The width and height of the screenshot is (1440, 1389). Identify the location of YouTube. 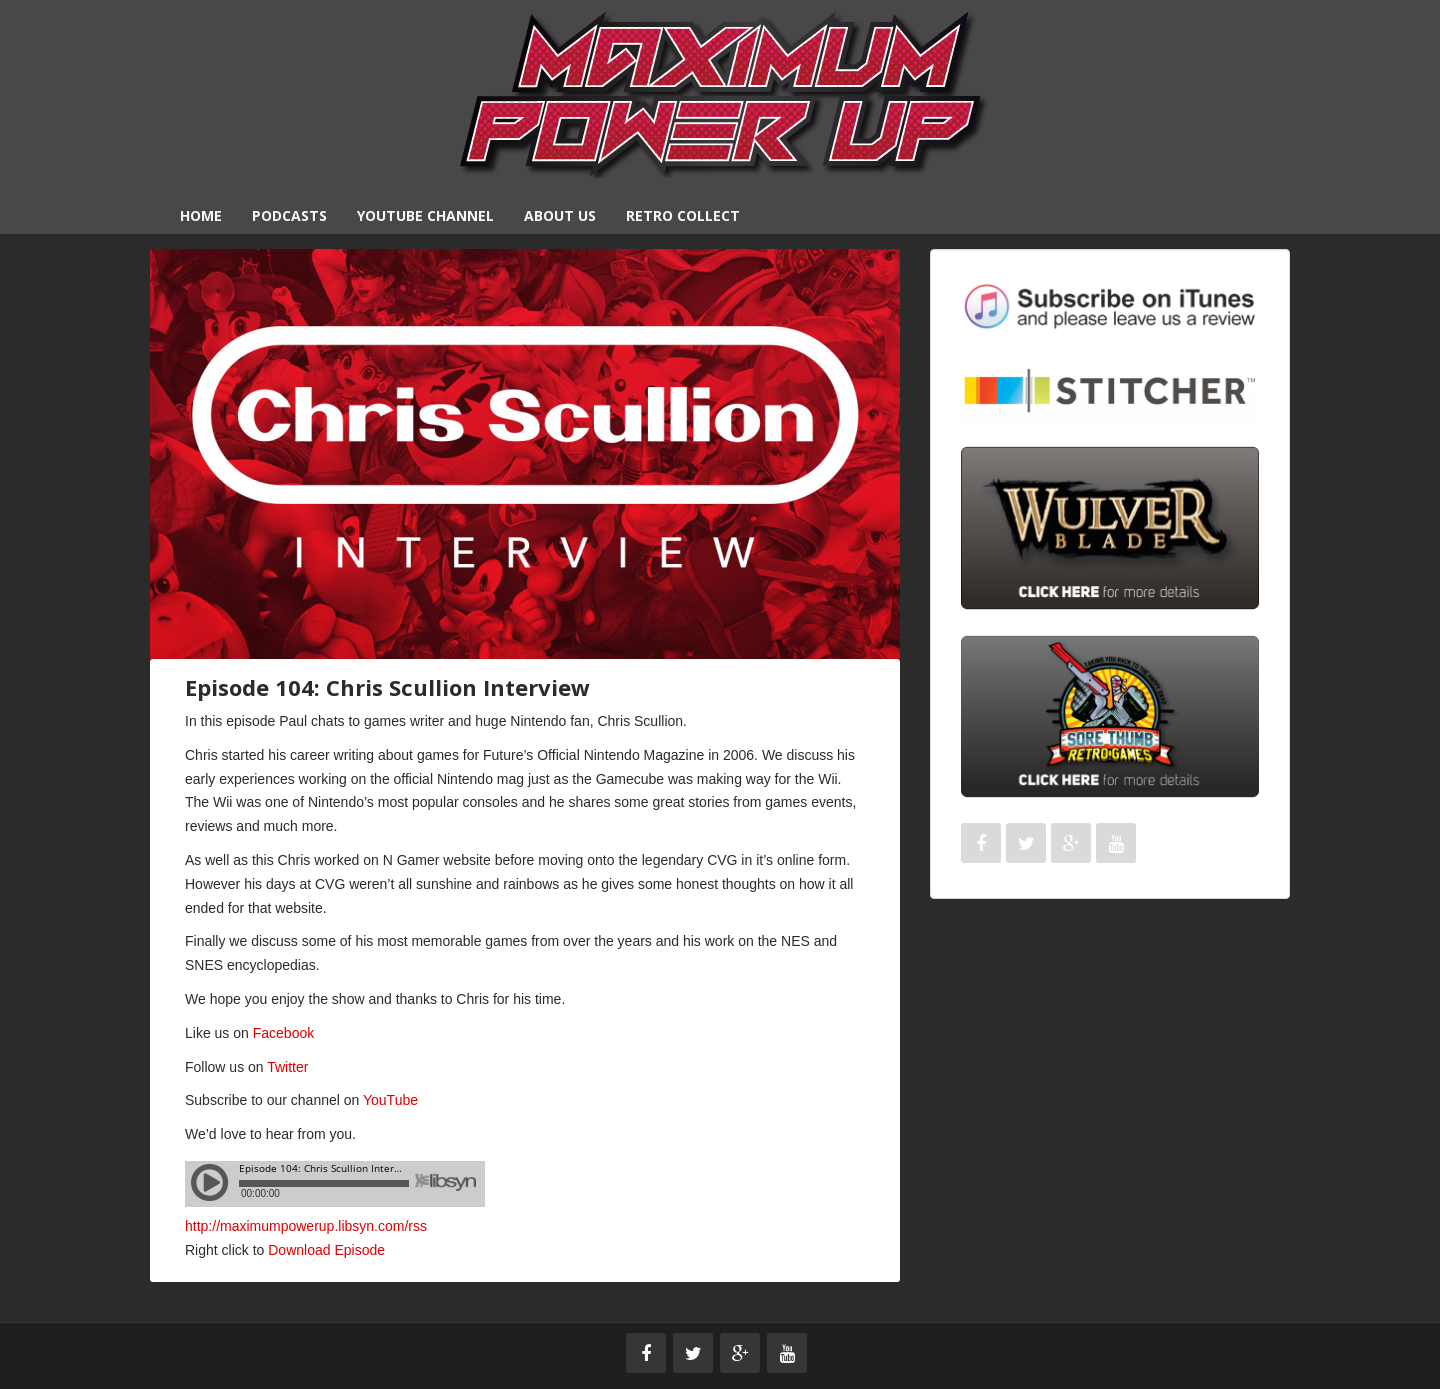
(390, 1100).